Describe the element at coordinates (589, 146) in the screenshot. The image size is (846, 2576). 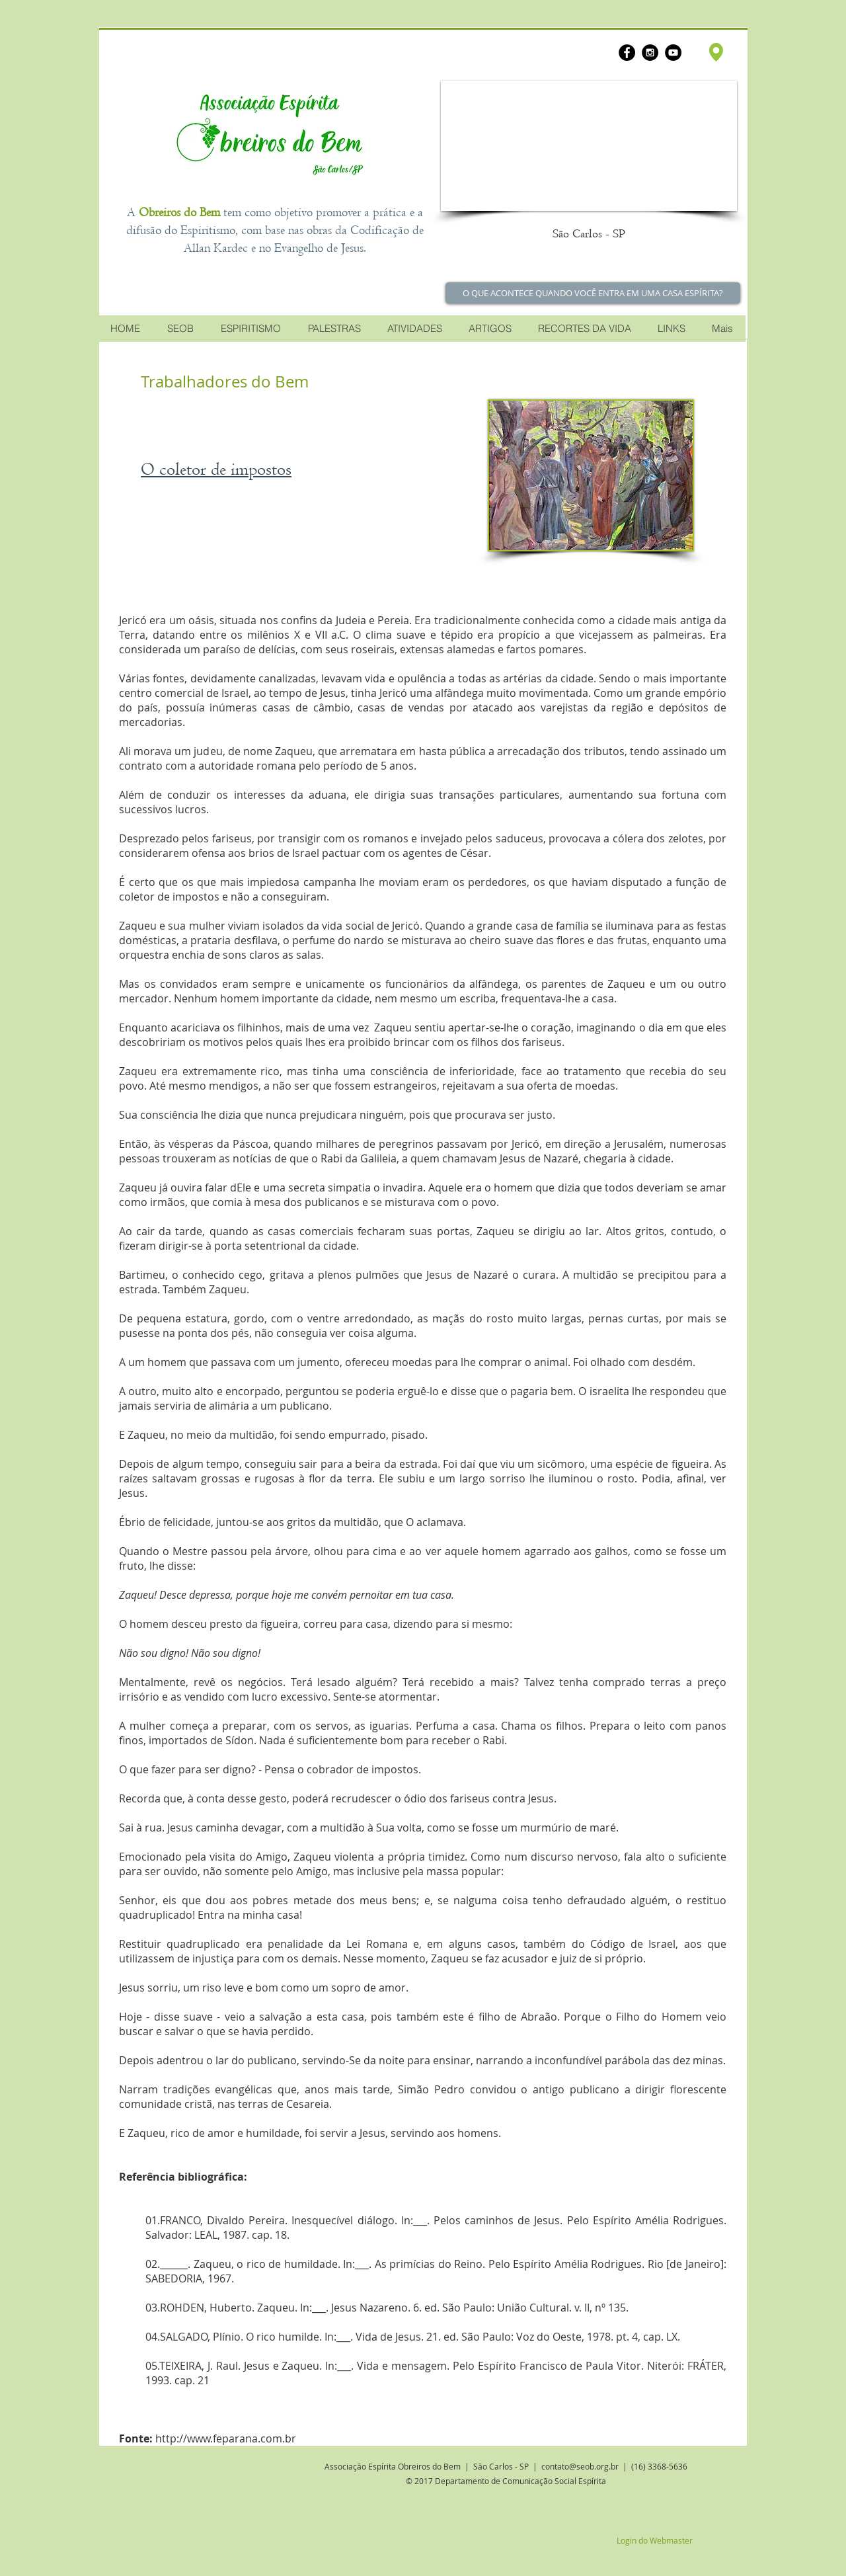
I see `[button]` at that location.